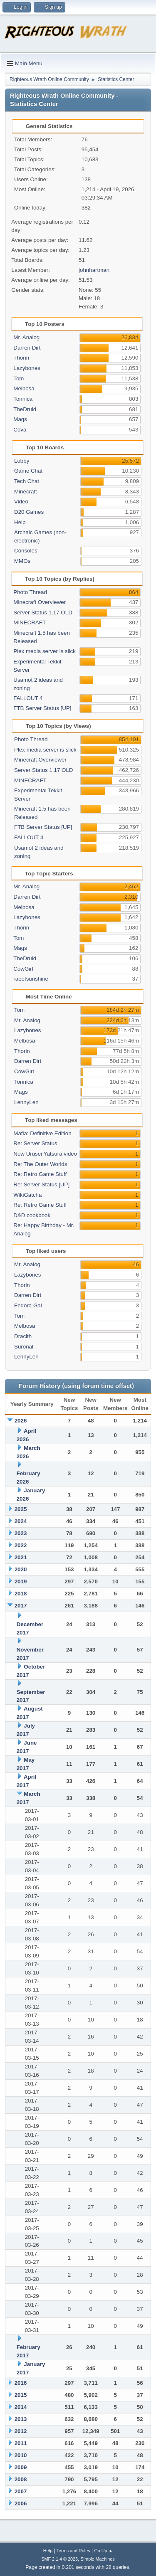 Image resolution: width=156 pixels, height=2576 pixels. What do you see at coordinates (25, 550) in the screenshot?
I see `Consoles` at bounding box center [25, 550].